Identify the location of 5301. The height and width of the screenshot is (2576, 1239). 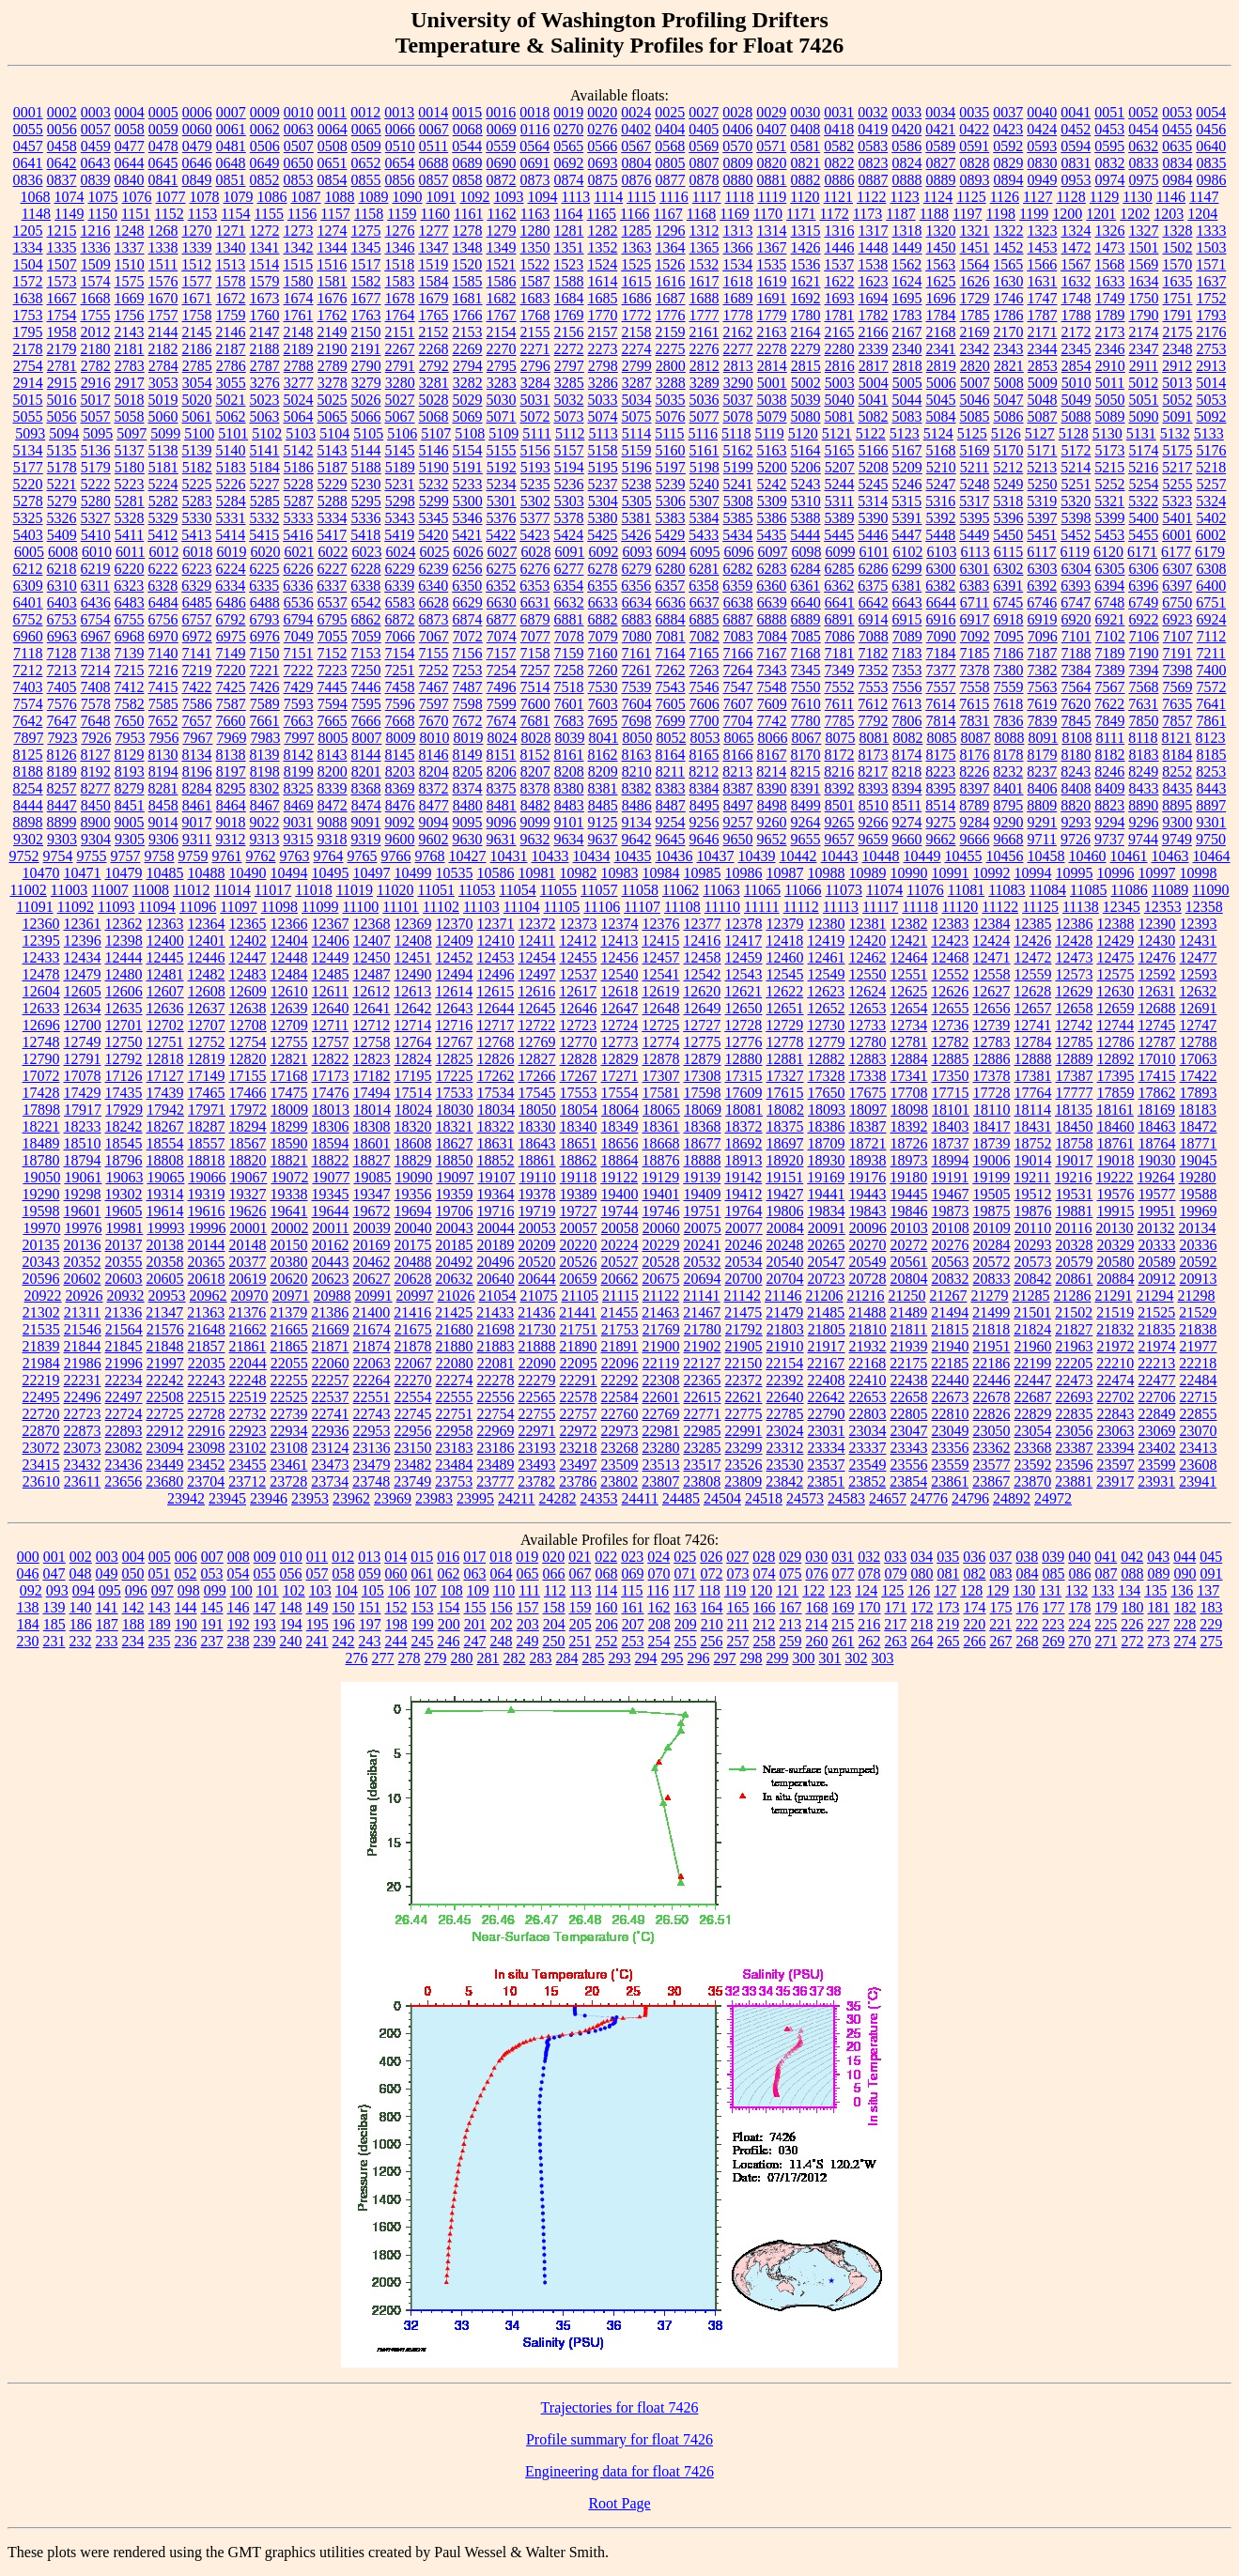
(502, 501).